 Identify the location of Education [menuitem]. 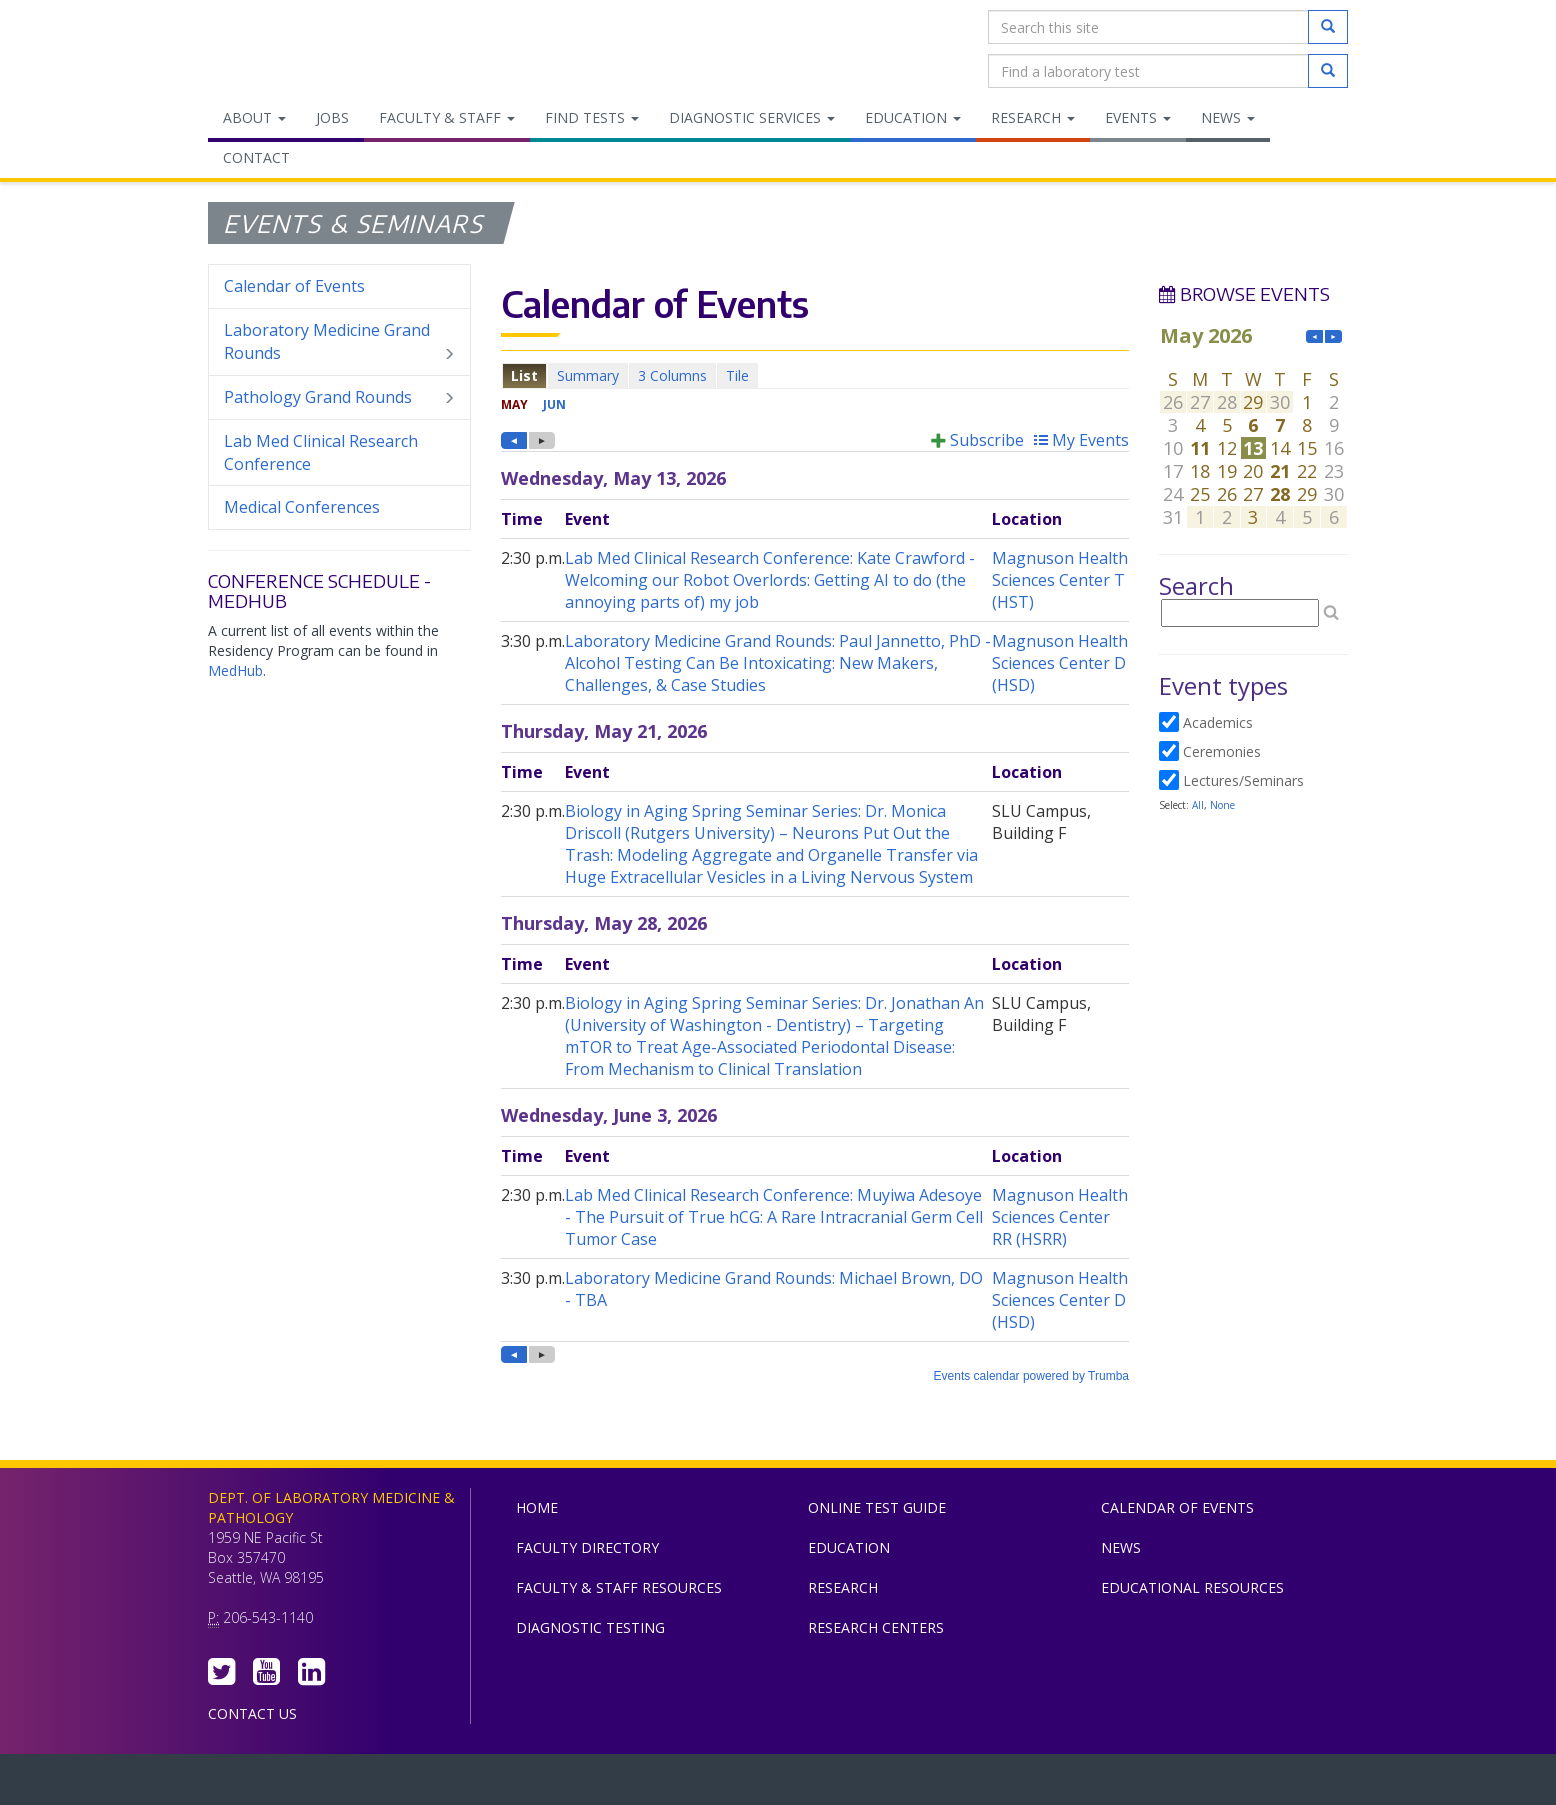
(913, 117).